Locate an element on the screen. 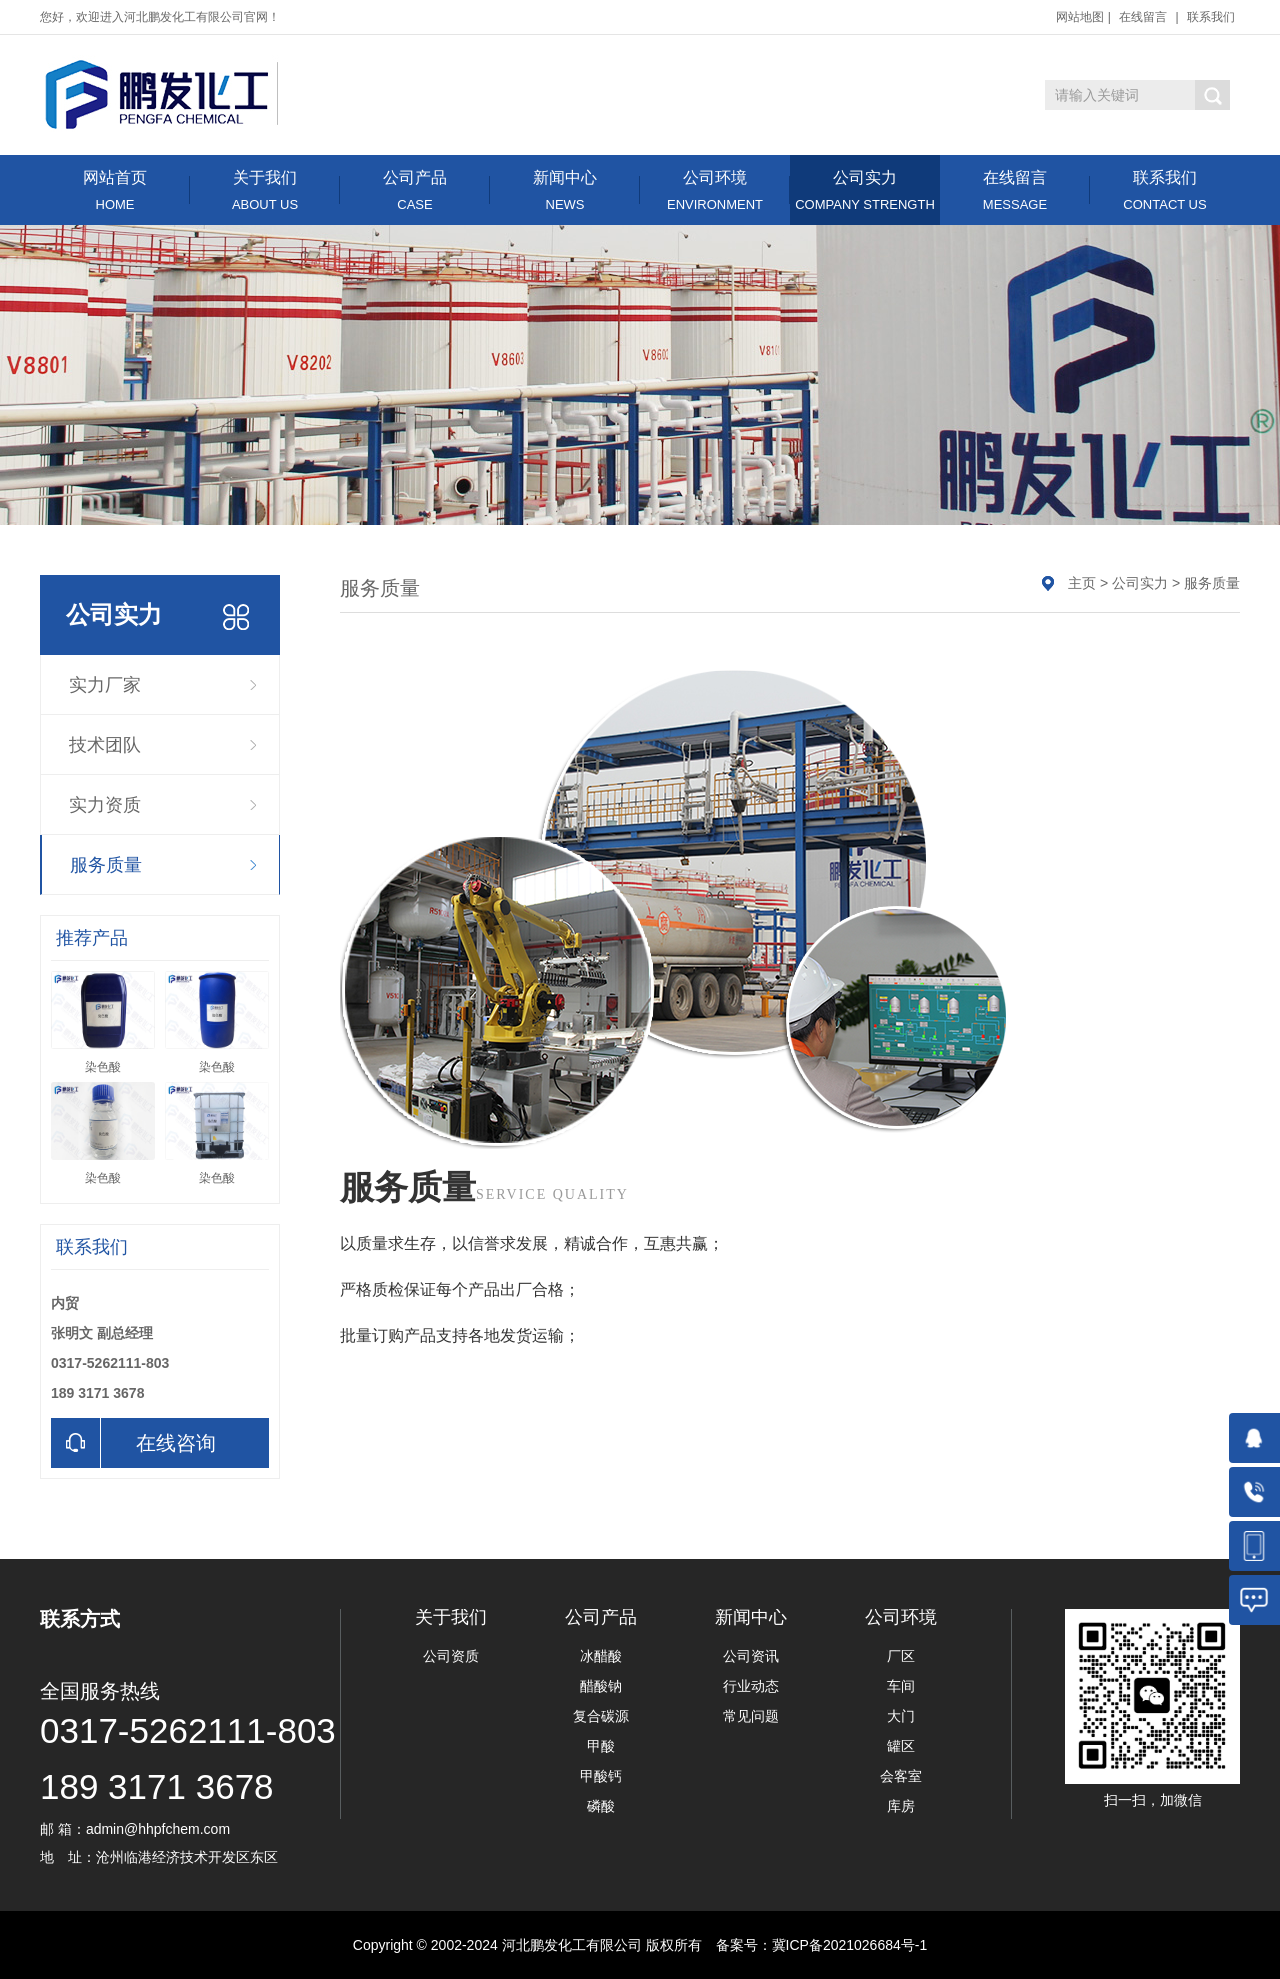 The image size is (1280, 1979). 网站首页 is located at coordinates (115, 190).